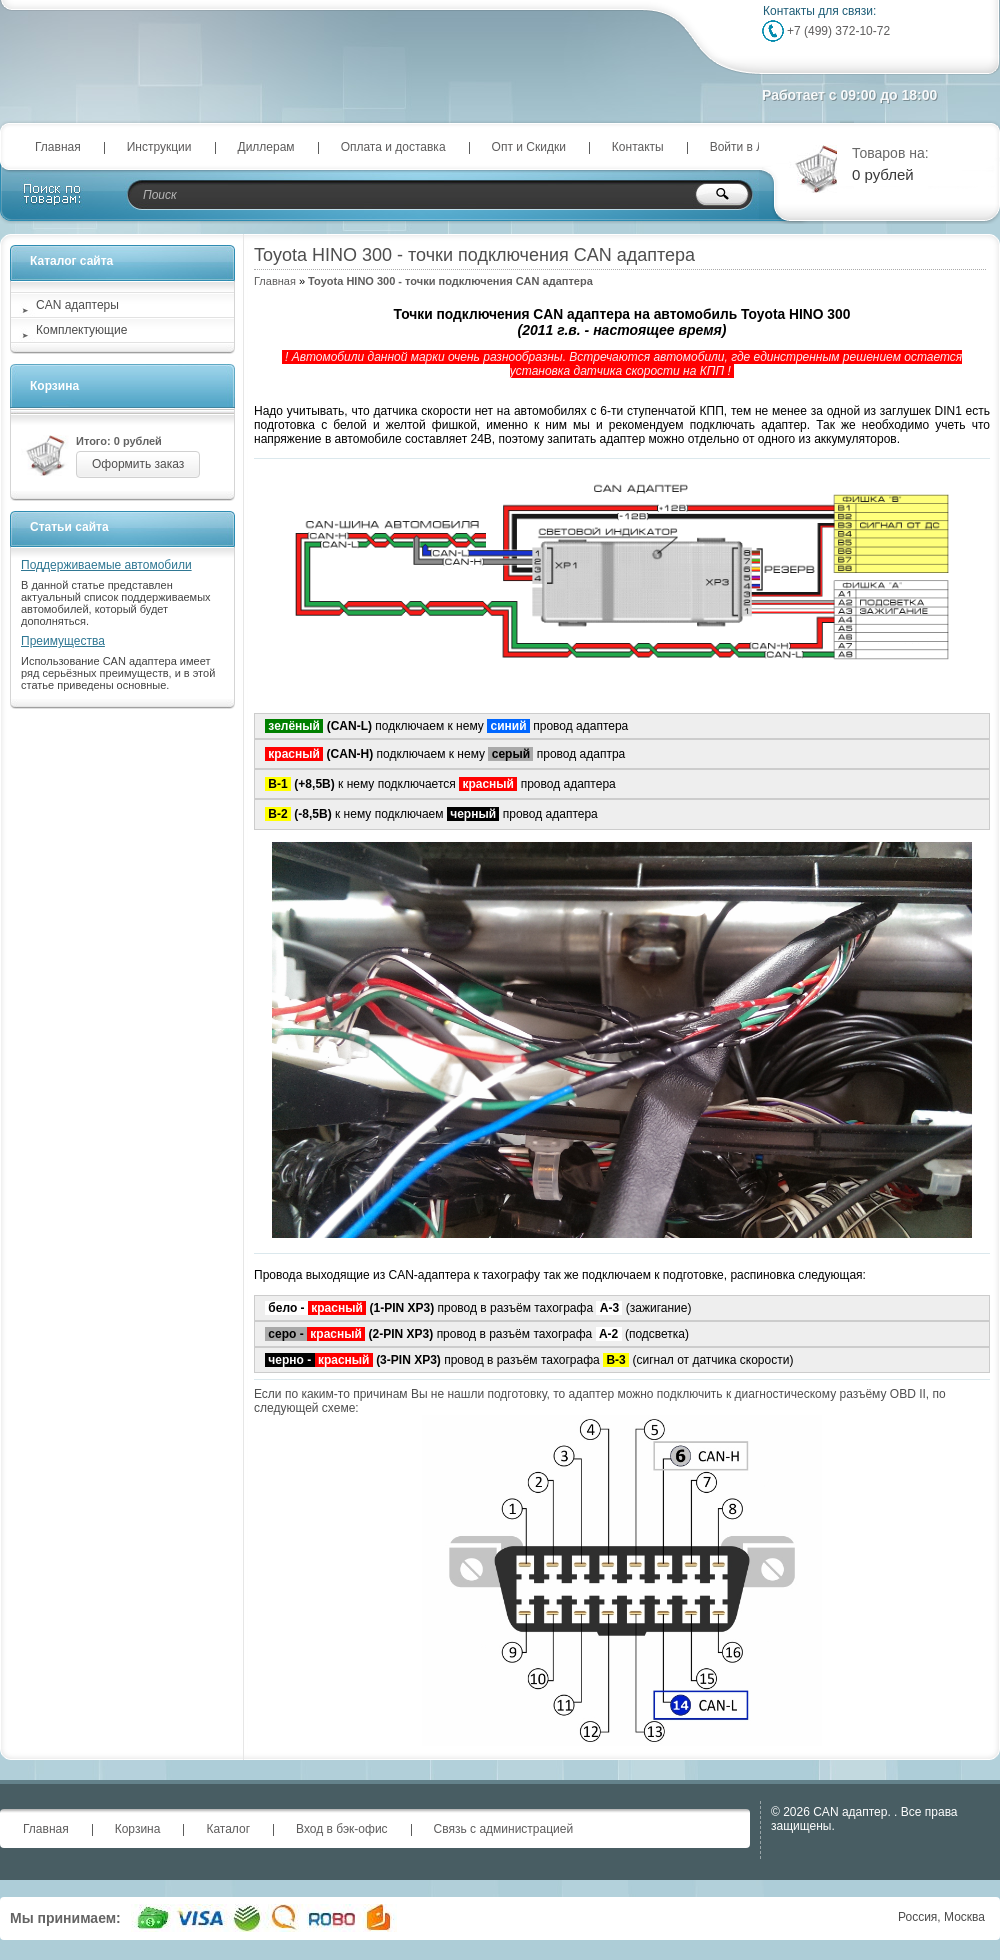  Describe the element at coordinates (81, 330) in the screenshot. I see `Комплектующие` at that location.